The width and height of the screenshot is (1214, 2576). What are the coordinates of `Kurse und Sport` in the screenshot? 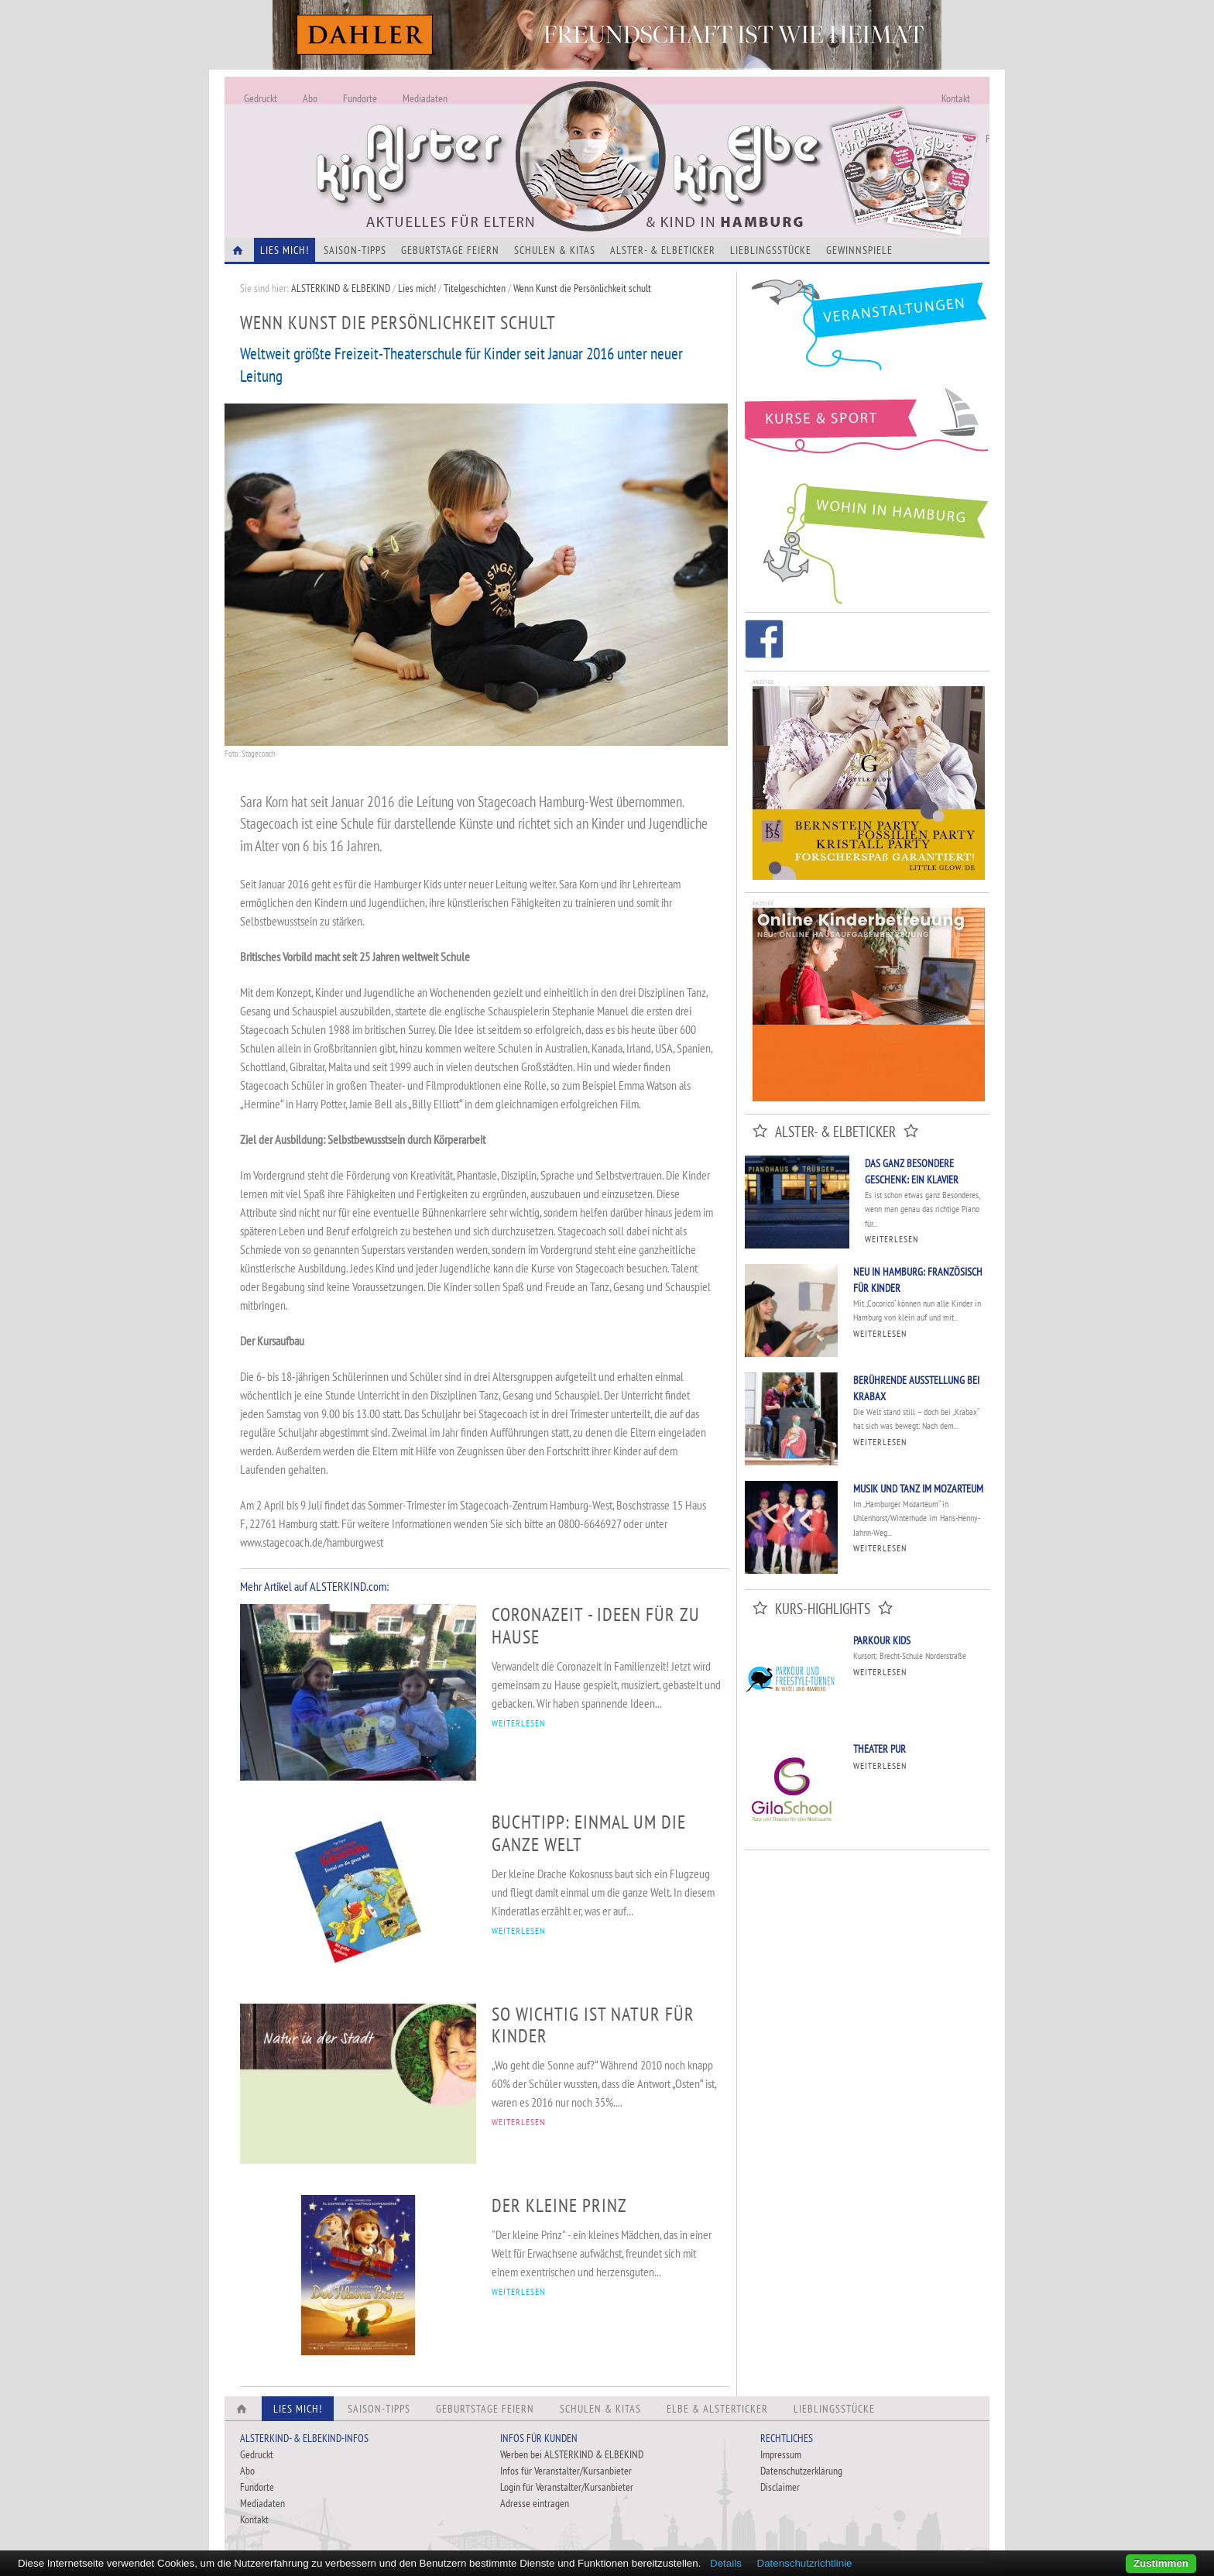 It's located at (867, 429).